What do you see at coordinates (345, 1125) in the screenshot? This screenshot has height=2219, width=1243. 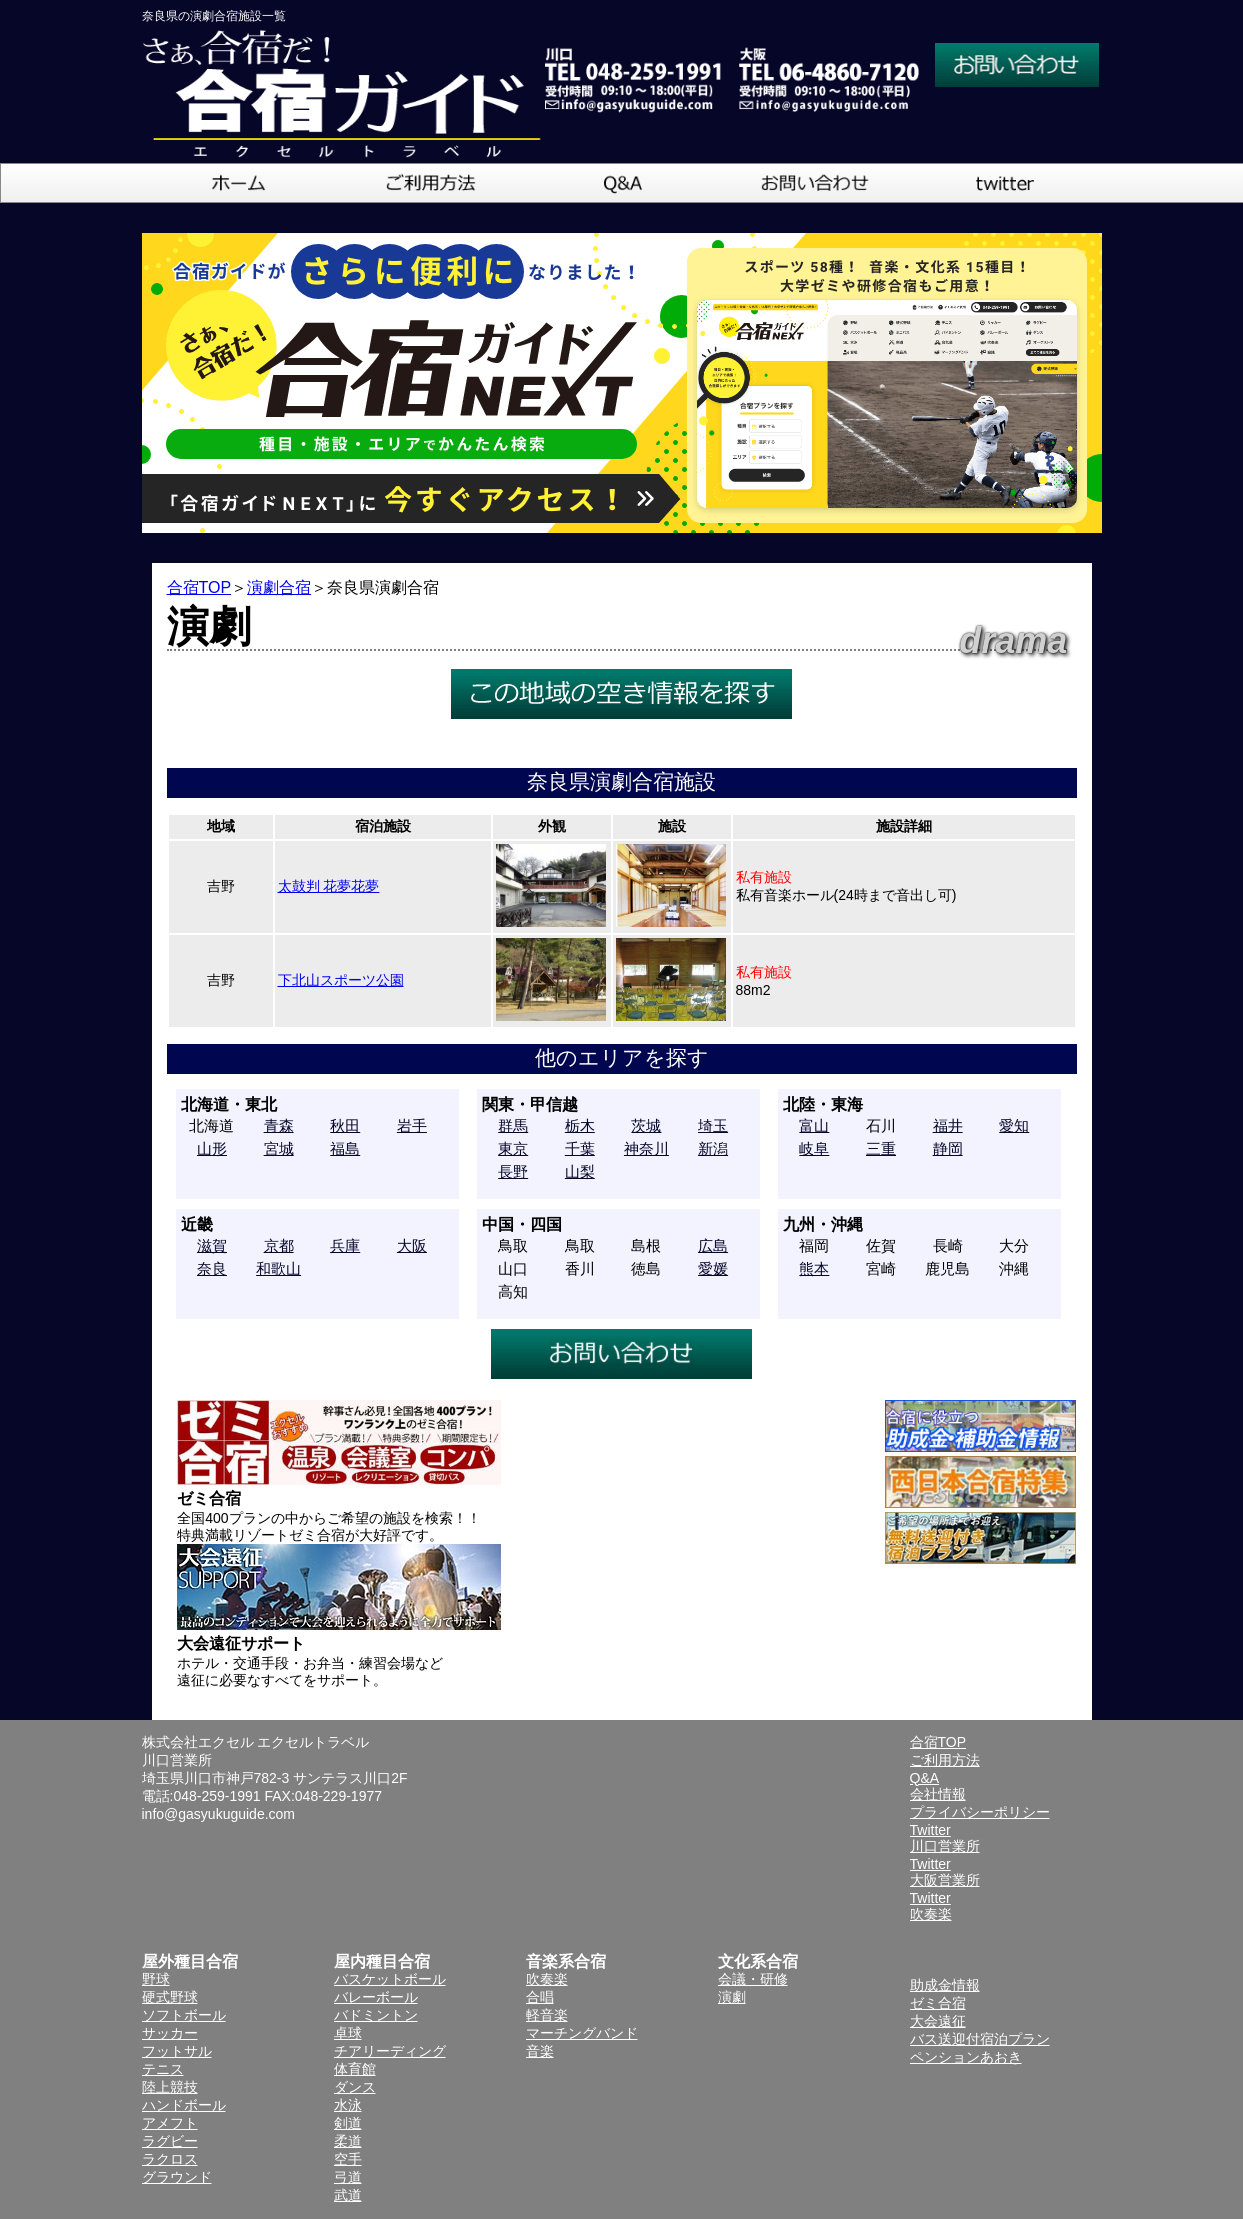 I see `秋田` at bounding box center [345, 1125].